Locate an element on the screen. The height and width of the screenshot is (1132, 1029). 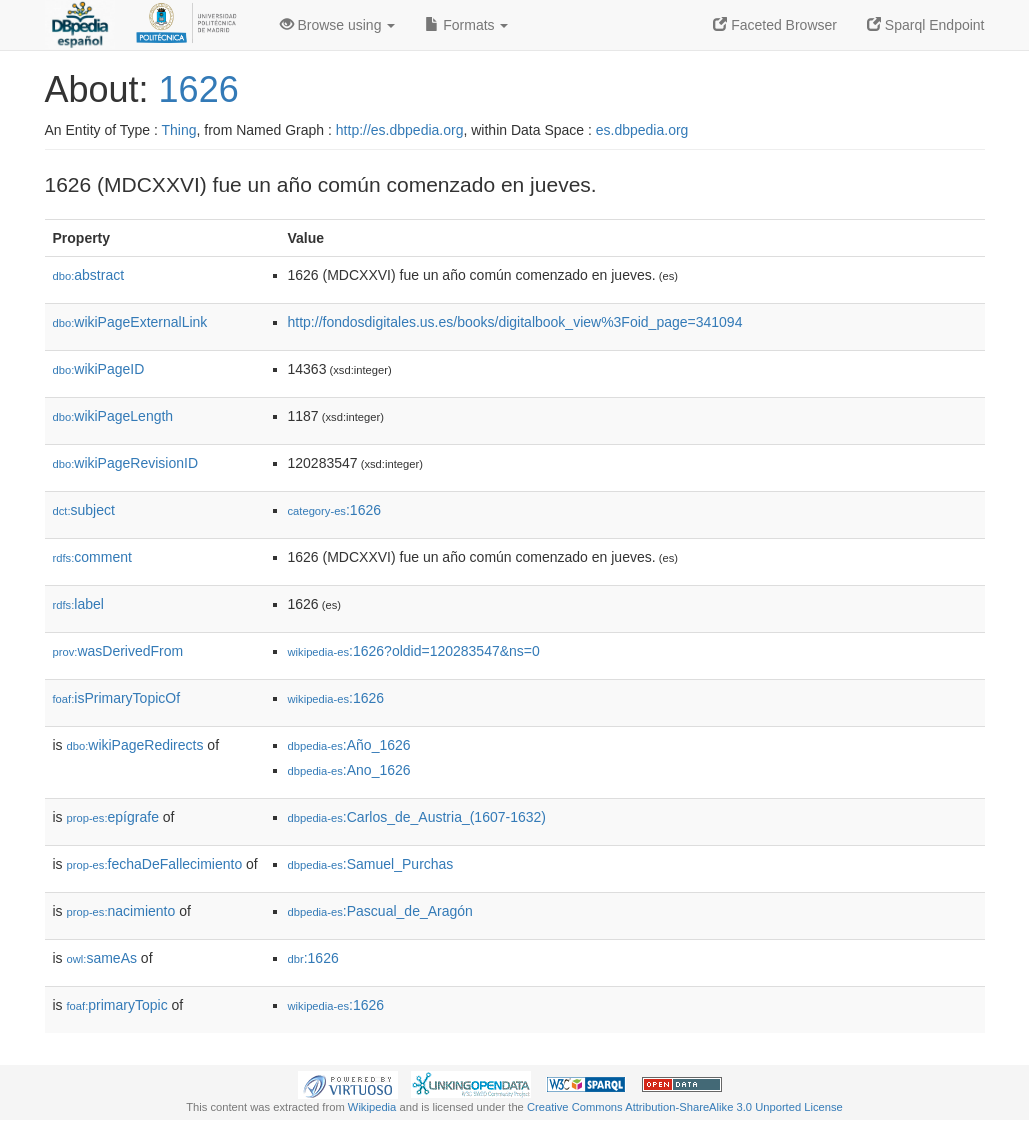
es.dbpedia.org is located at coordinates (642, 130).